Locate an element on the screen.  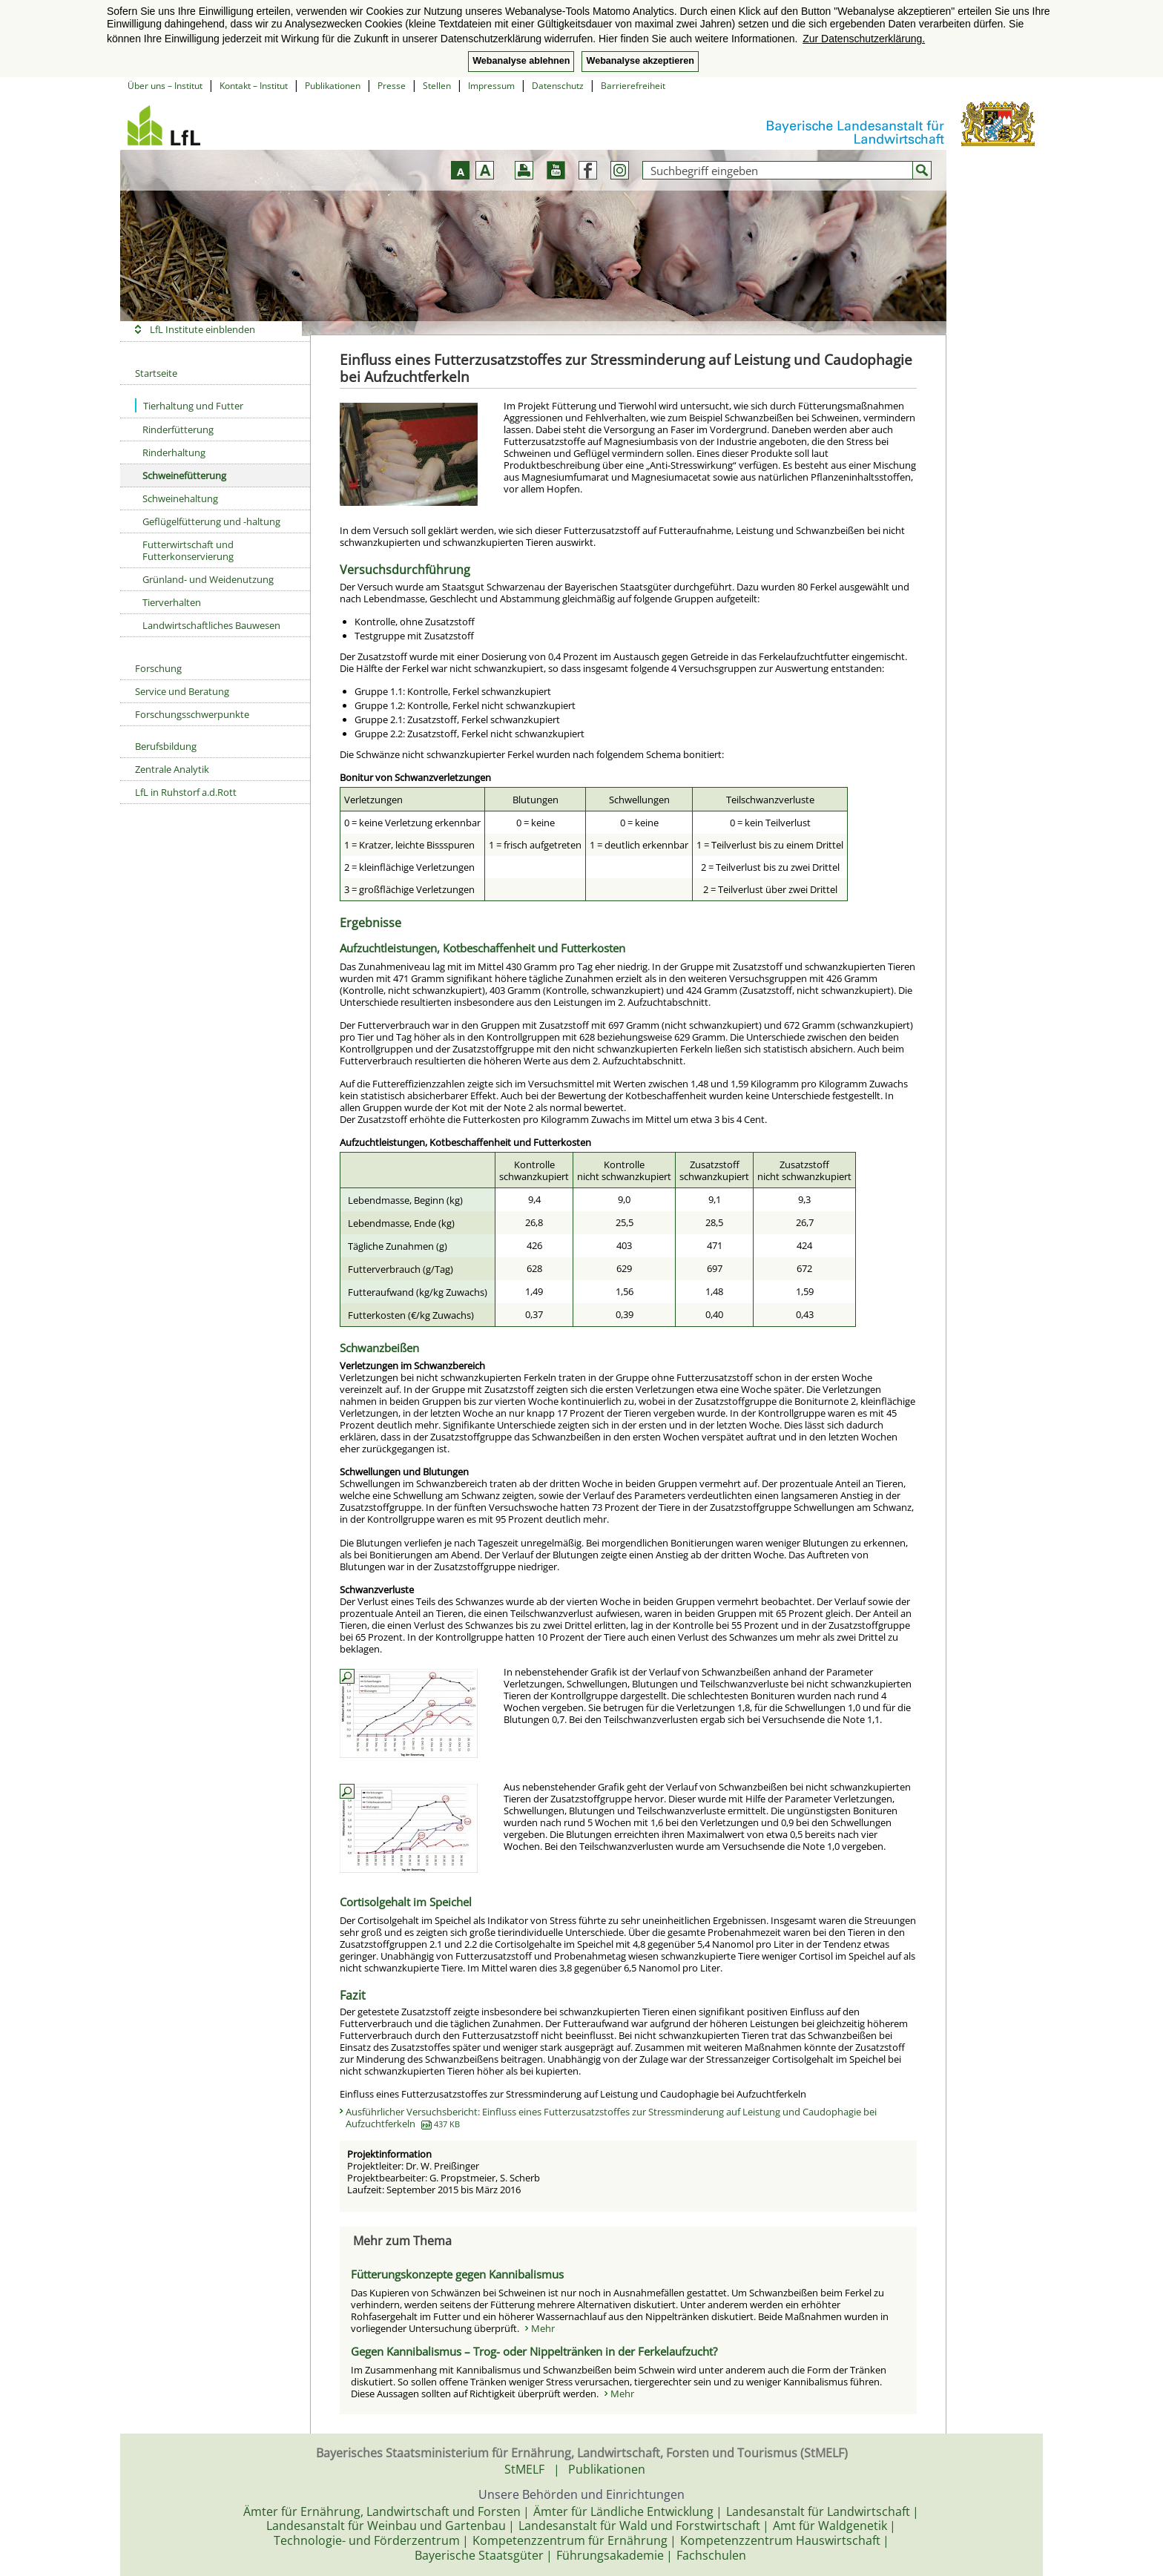
Tierhaltung und Futter is located at coordinates (189, 405).